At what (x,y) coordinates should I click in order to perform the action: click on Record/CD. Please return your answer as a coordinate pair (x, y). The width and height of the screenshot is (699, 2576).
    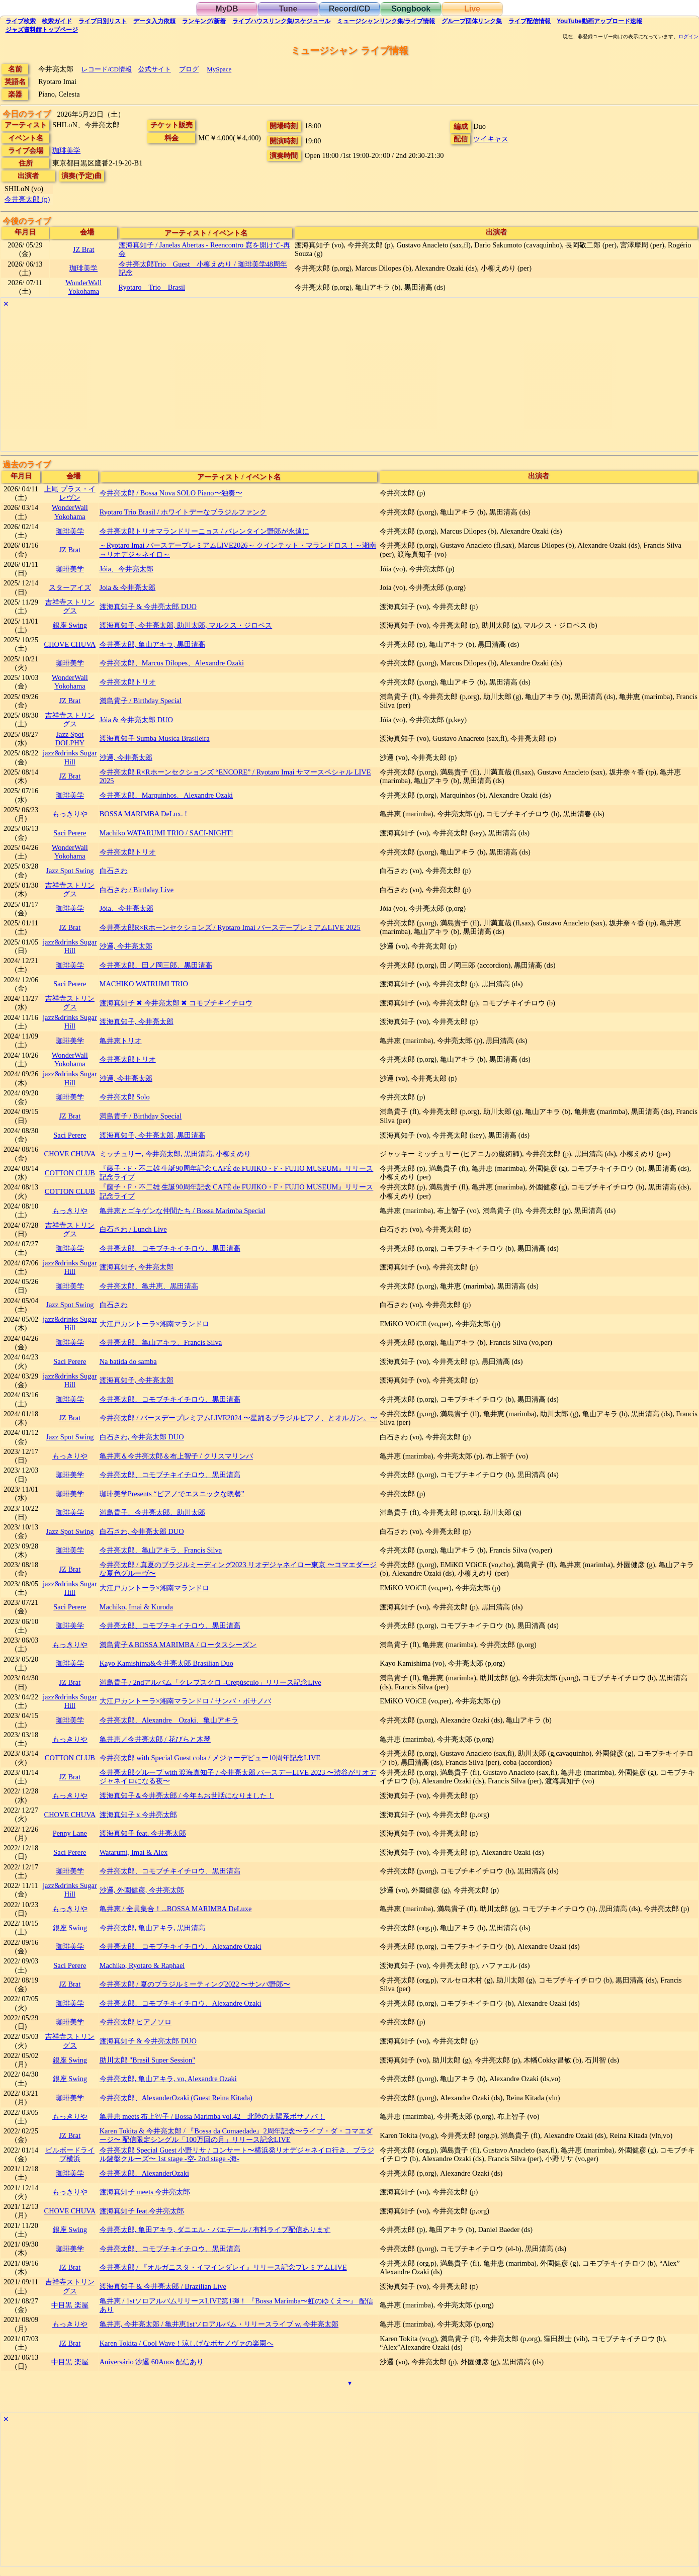
    Looking at the image, I should click on (350, 9).